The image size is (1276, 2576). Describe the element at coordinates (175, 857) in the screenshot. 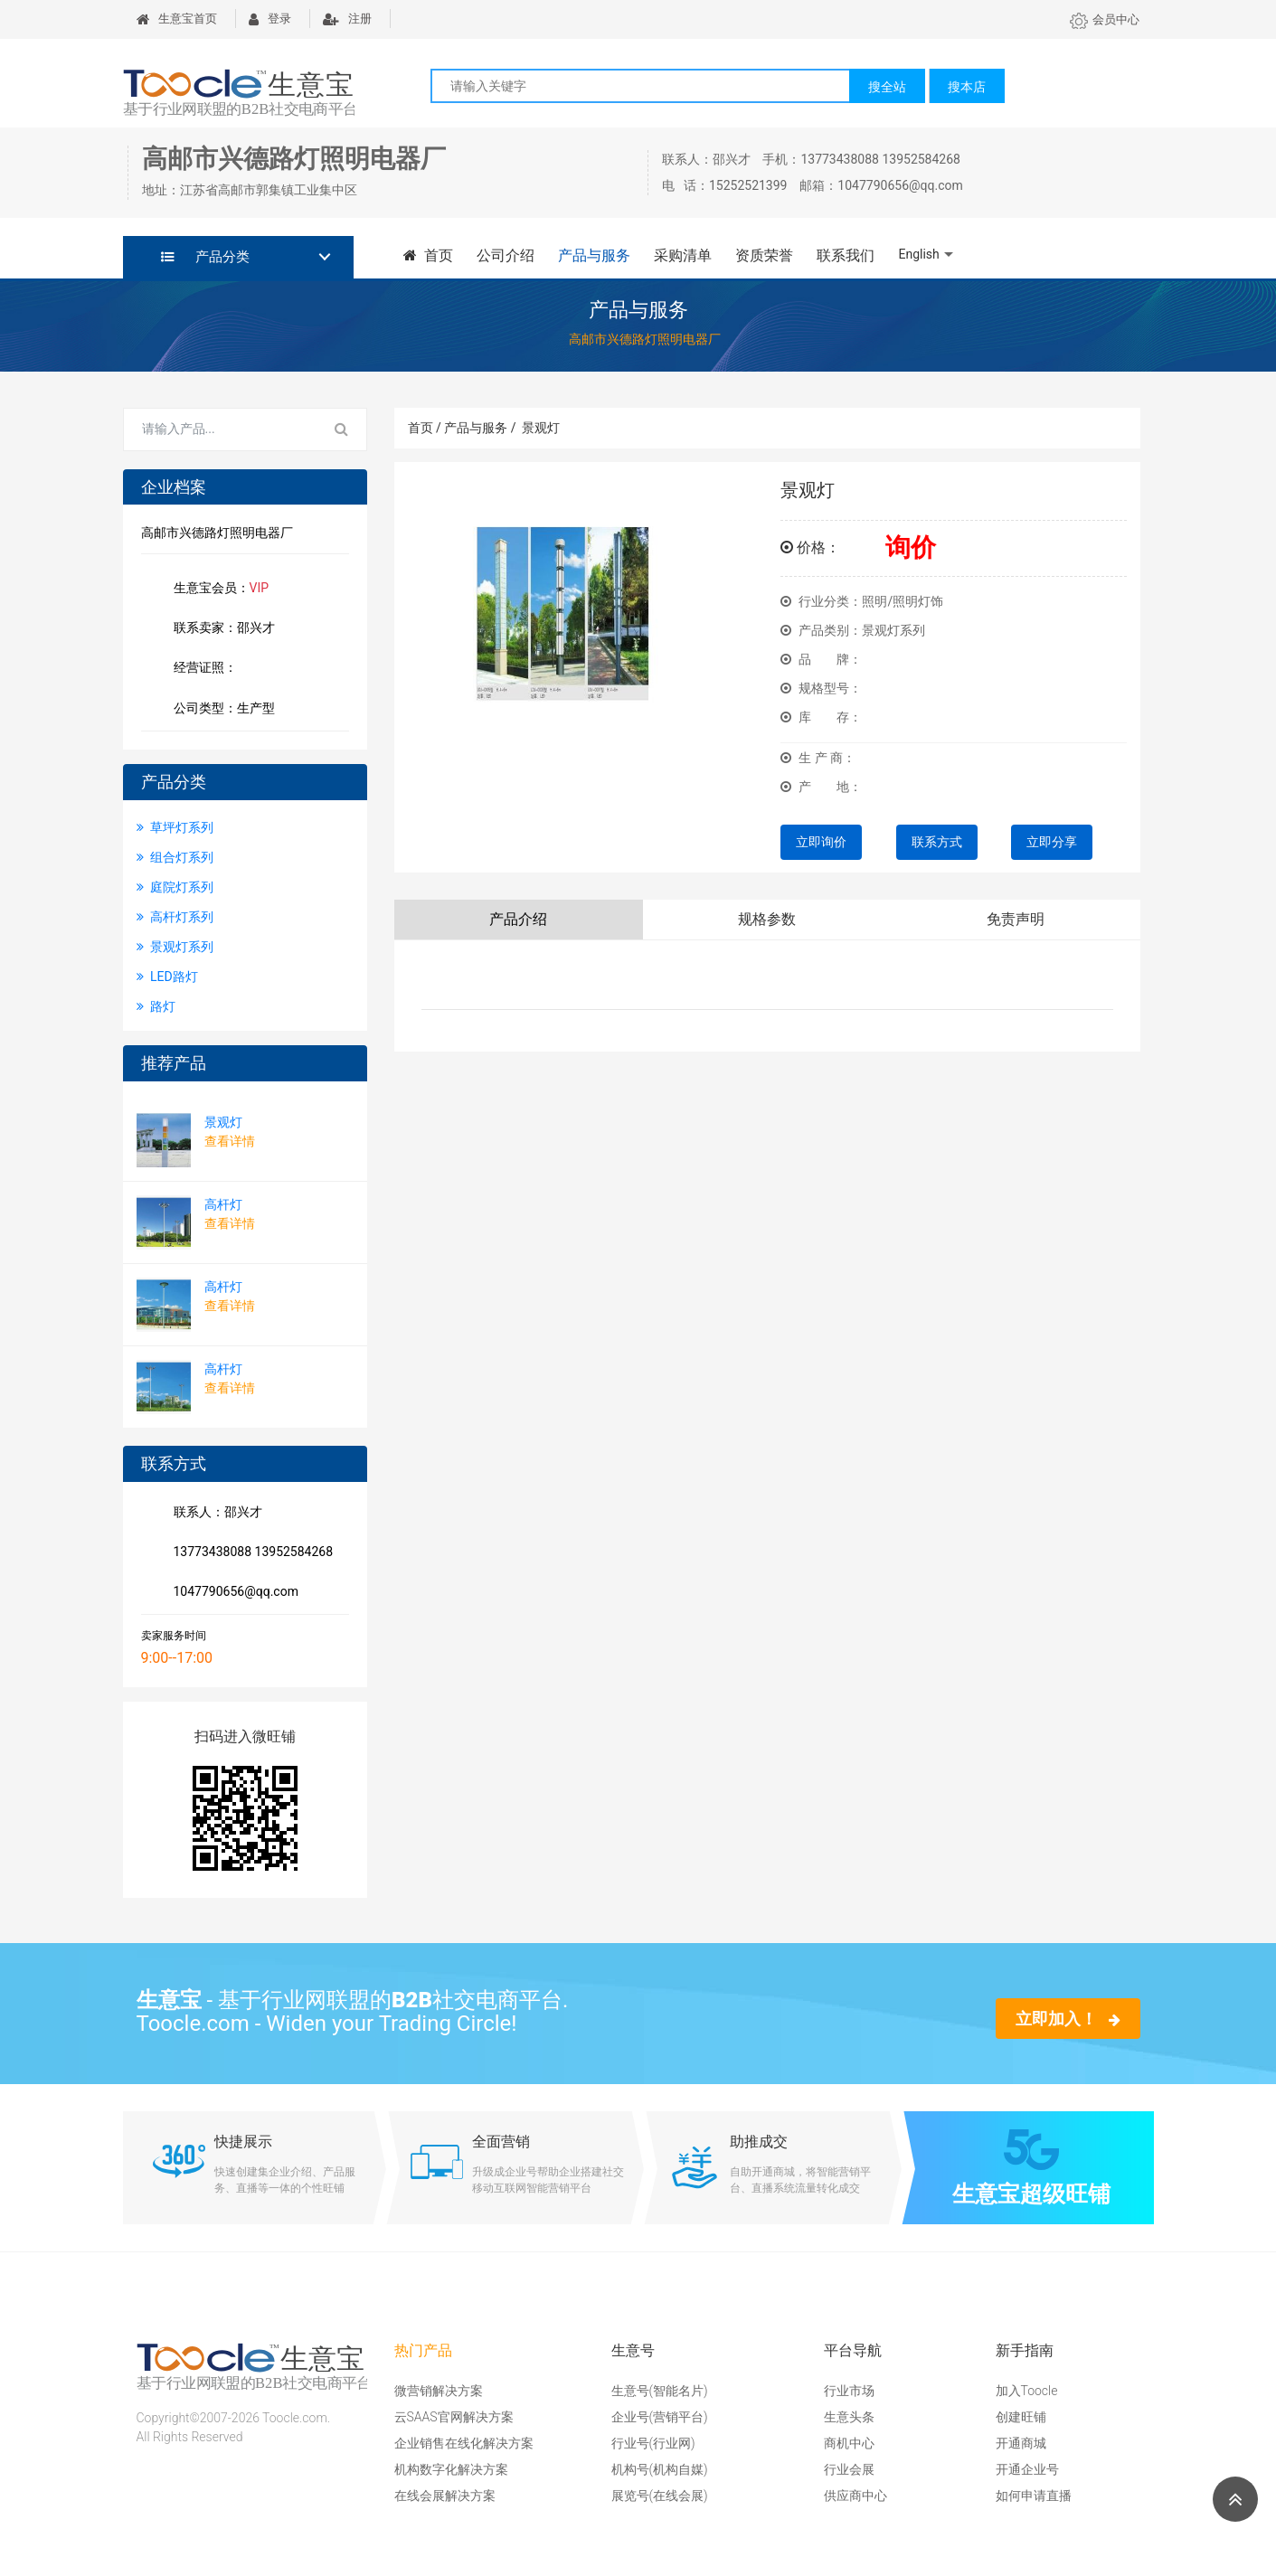

I see `组合灯系列` at that location.